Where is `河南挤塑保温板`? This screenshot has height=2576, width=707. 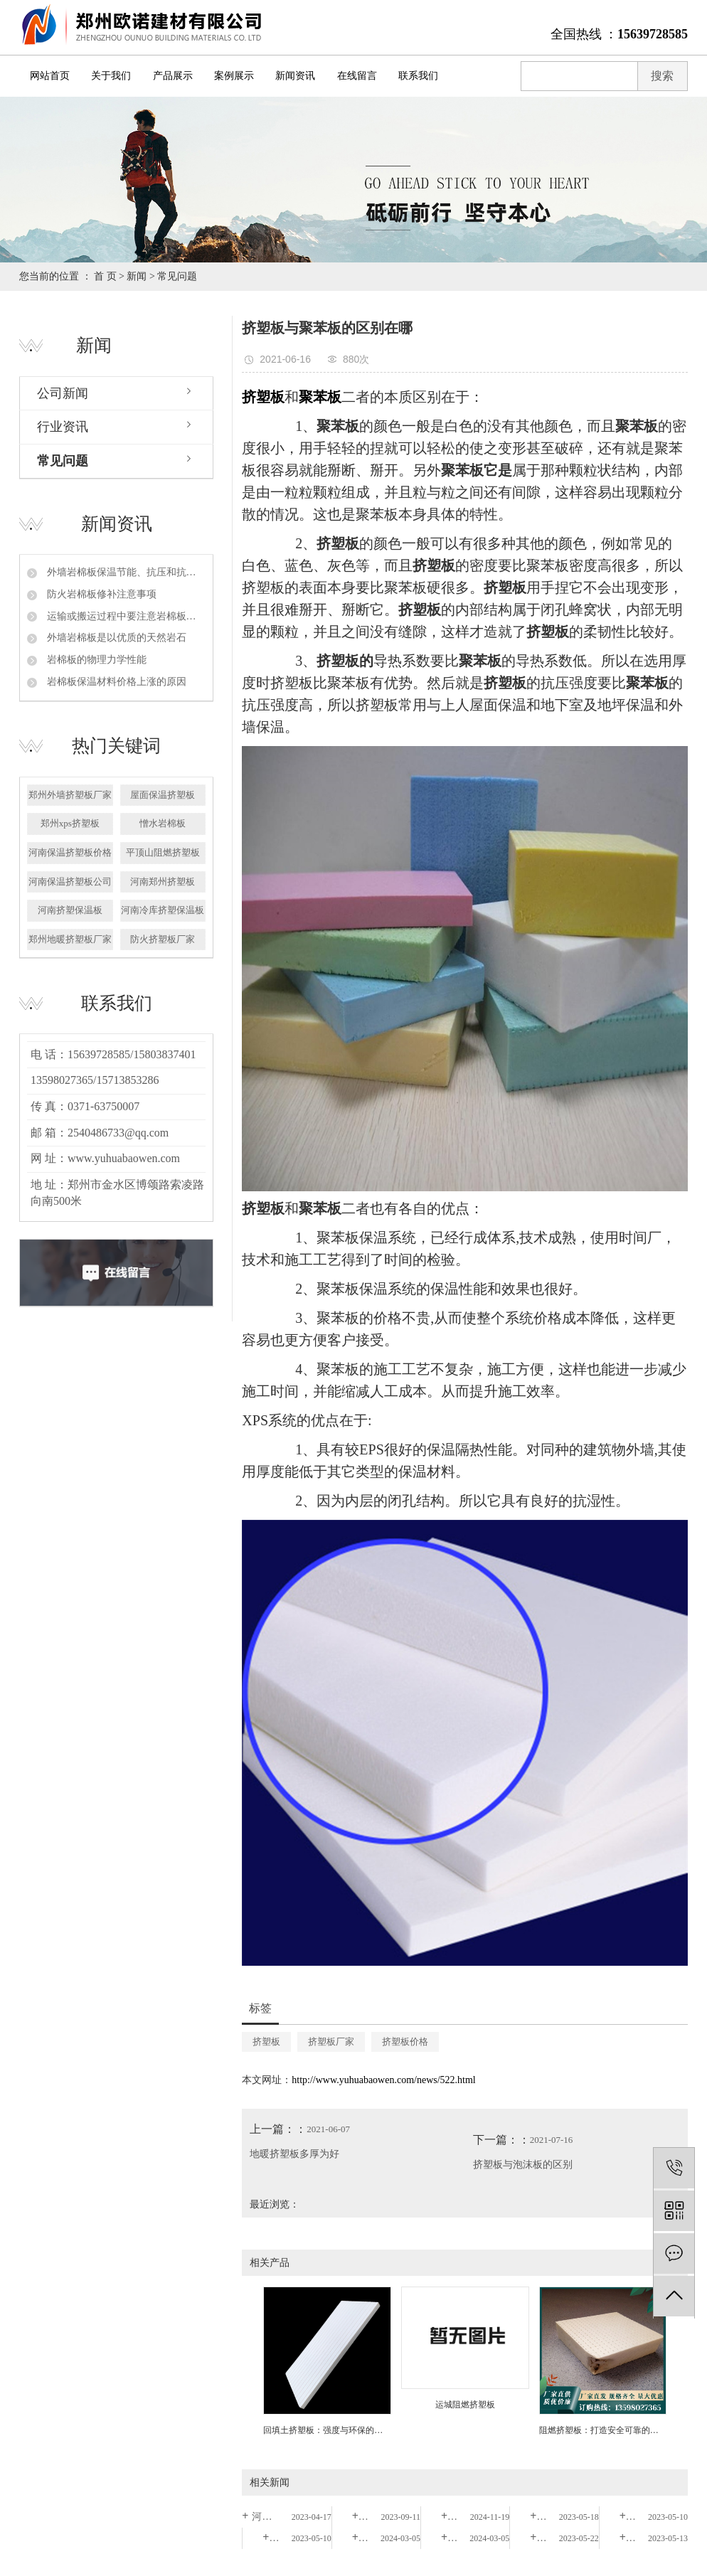 河南挤塑保温板 is located at coordinates (70, 910).